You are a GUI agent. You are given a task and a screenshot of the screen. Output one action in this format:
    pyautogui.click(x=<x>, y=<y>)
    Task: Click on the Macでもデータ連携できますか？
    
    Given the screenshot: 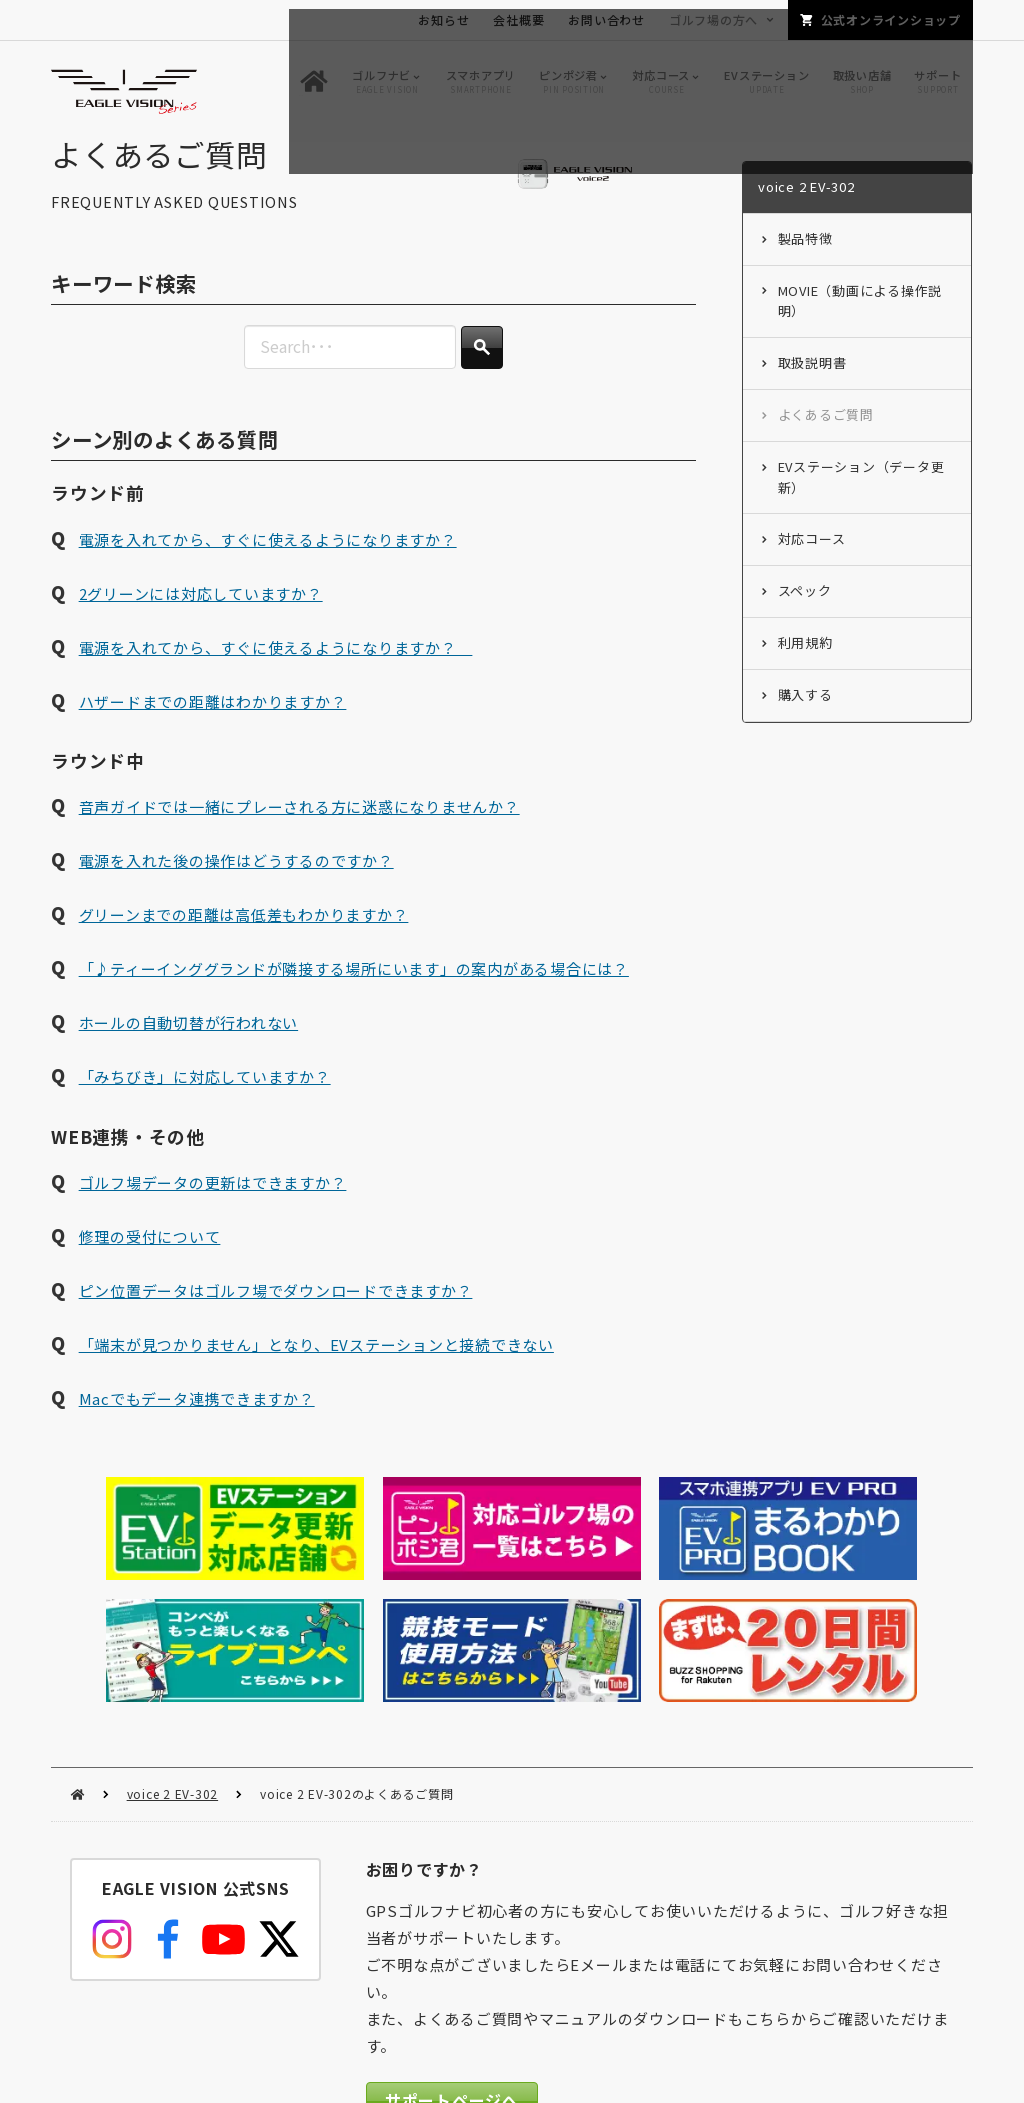 What is the action you would take?
    pyautogui.click(x=197, y=1425)
    